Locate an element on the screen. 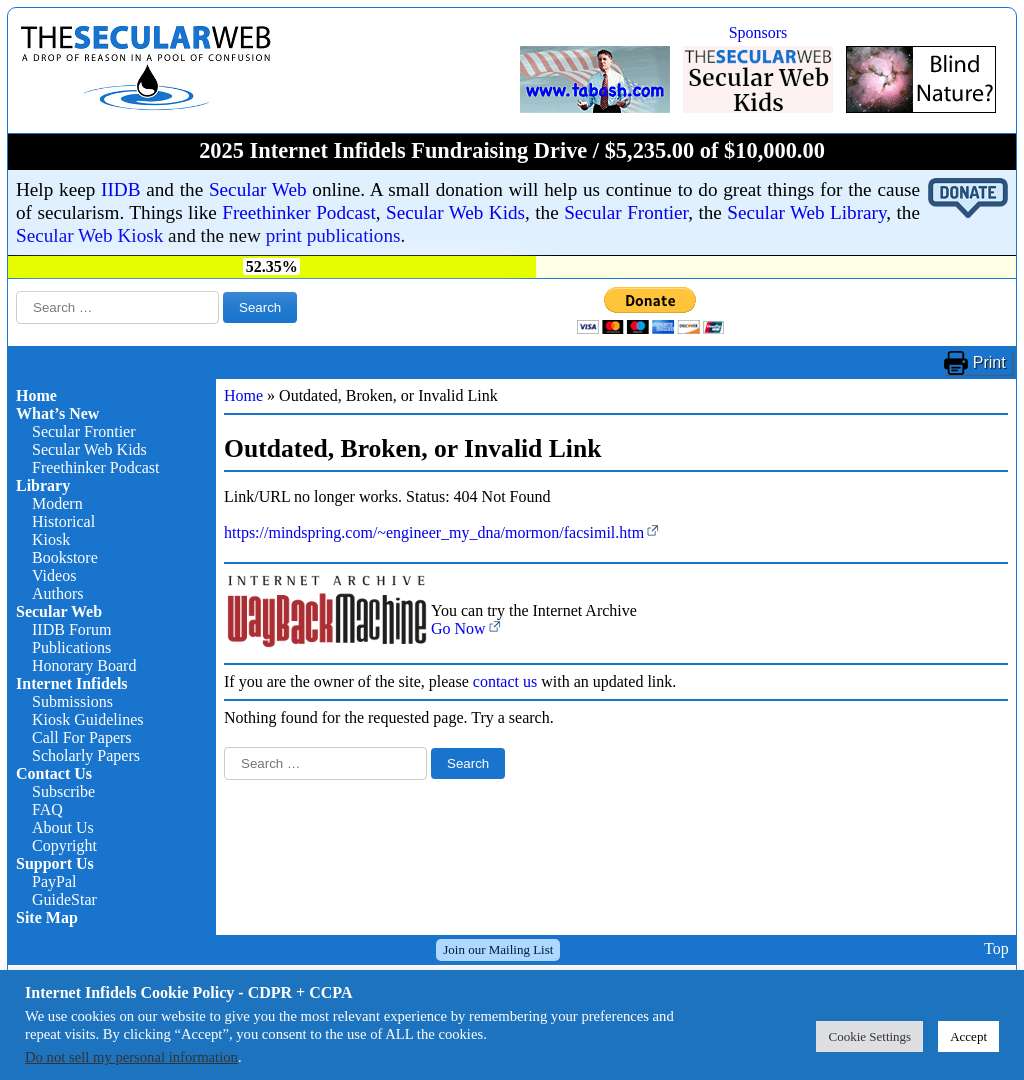  Support Us is located at coordinates (55, 863).